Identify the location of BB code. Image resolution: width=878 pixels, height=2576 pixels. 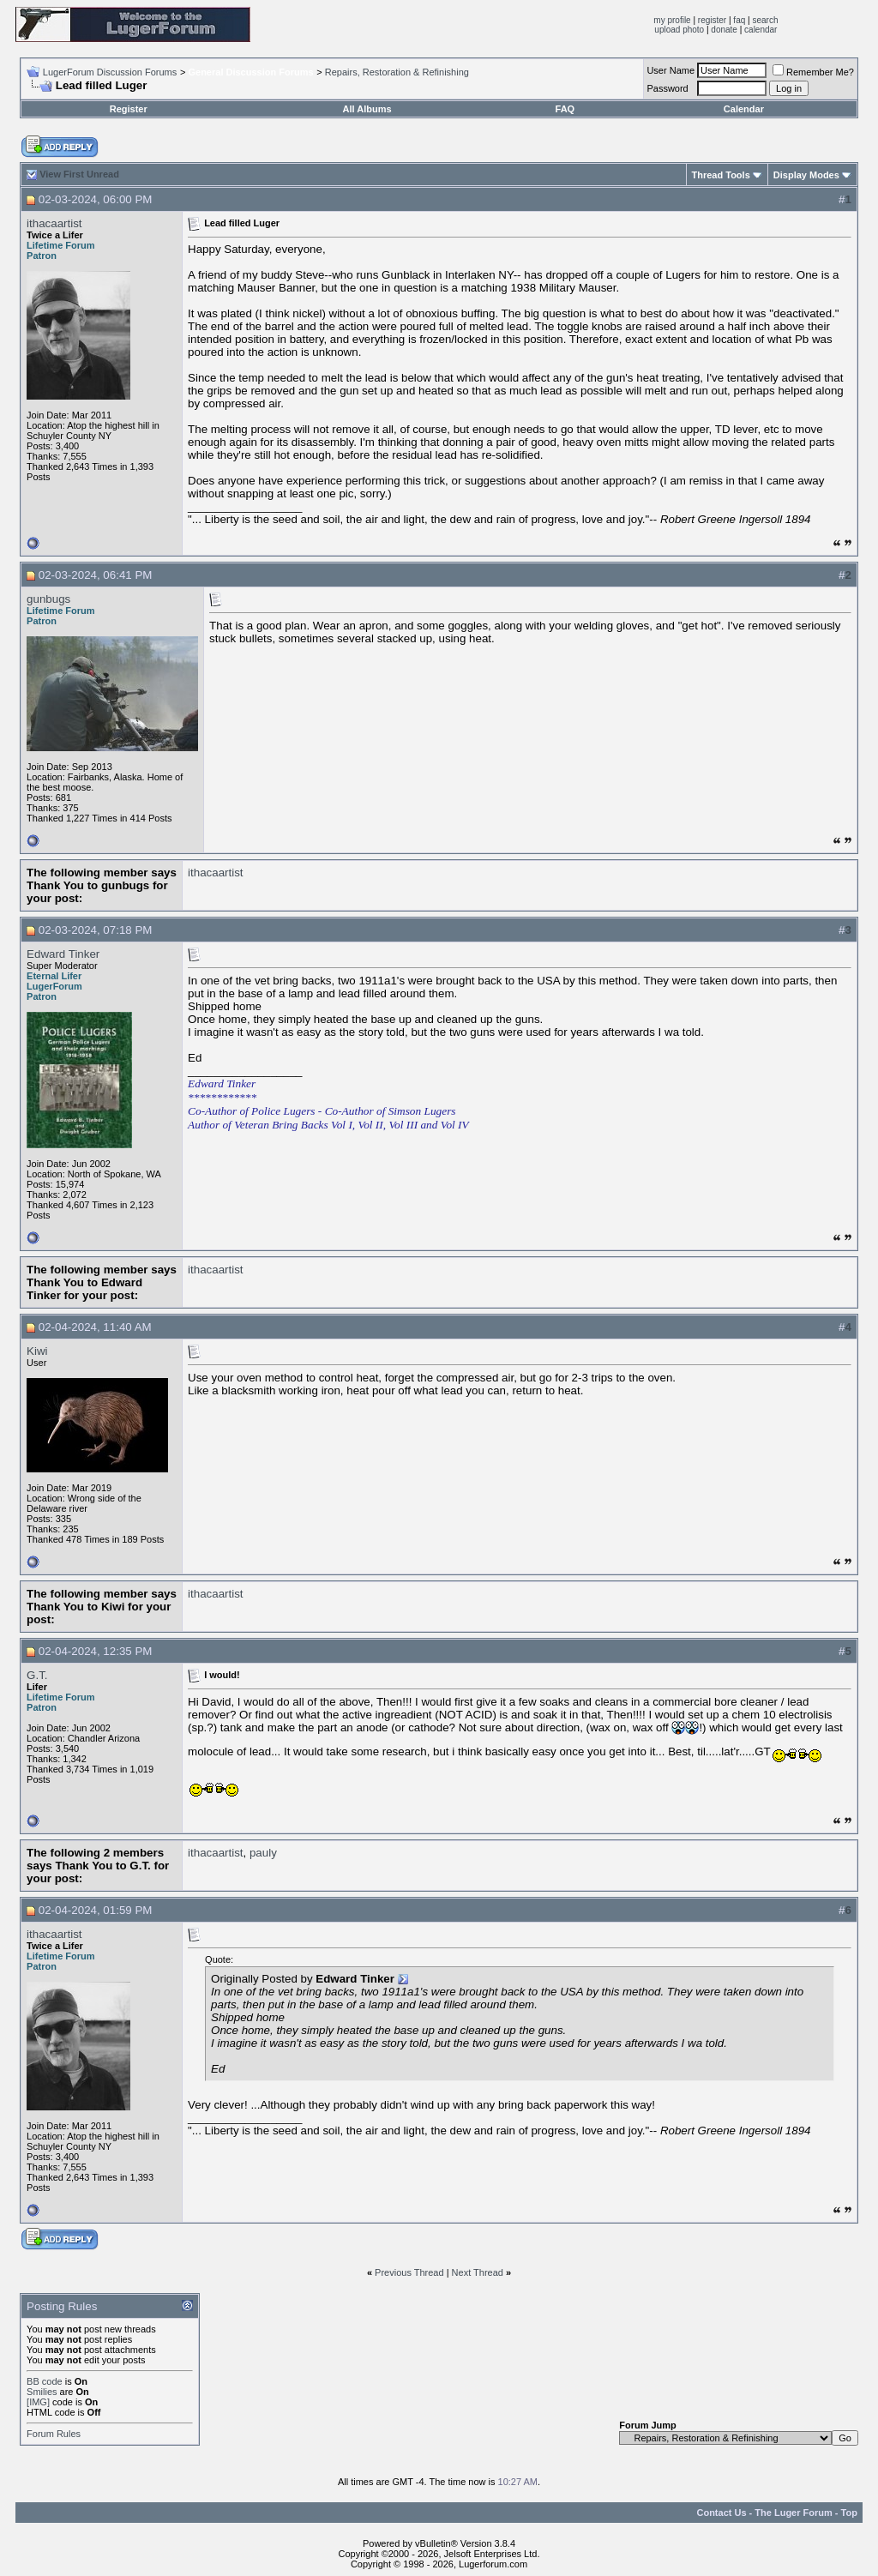
(45, 2381).